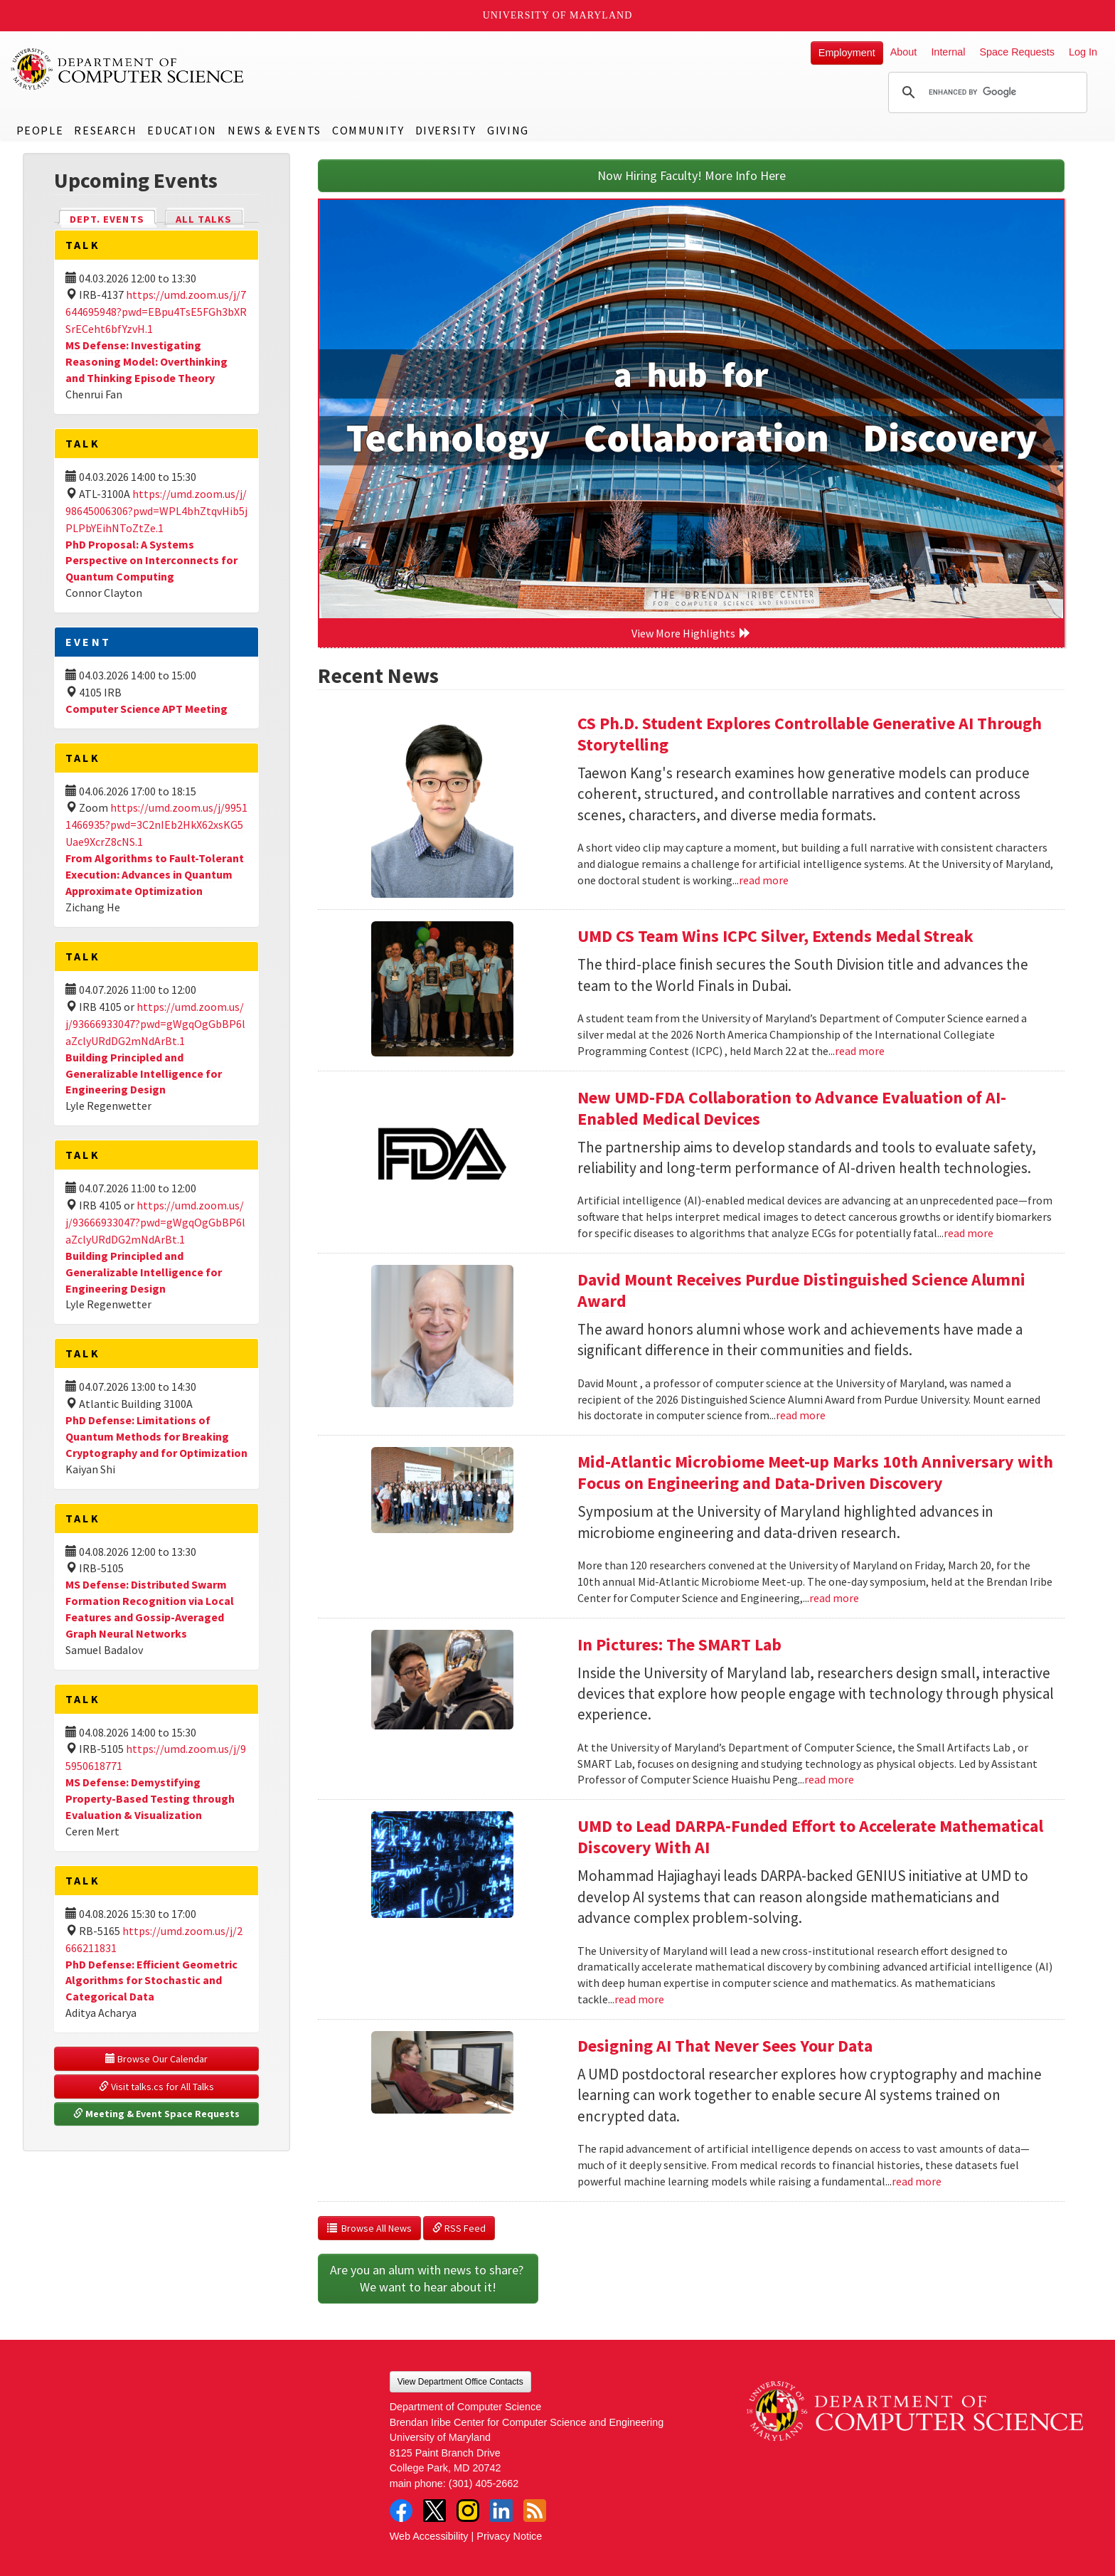 The image size is (1115, 2576). I want to click on read more [Read more about CS Ph.D. Student Explores Controllable Generative AI Through Storytelling], so click(764, 880).